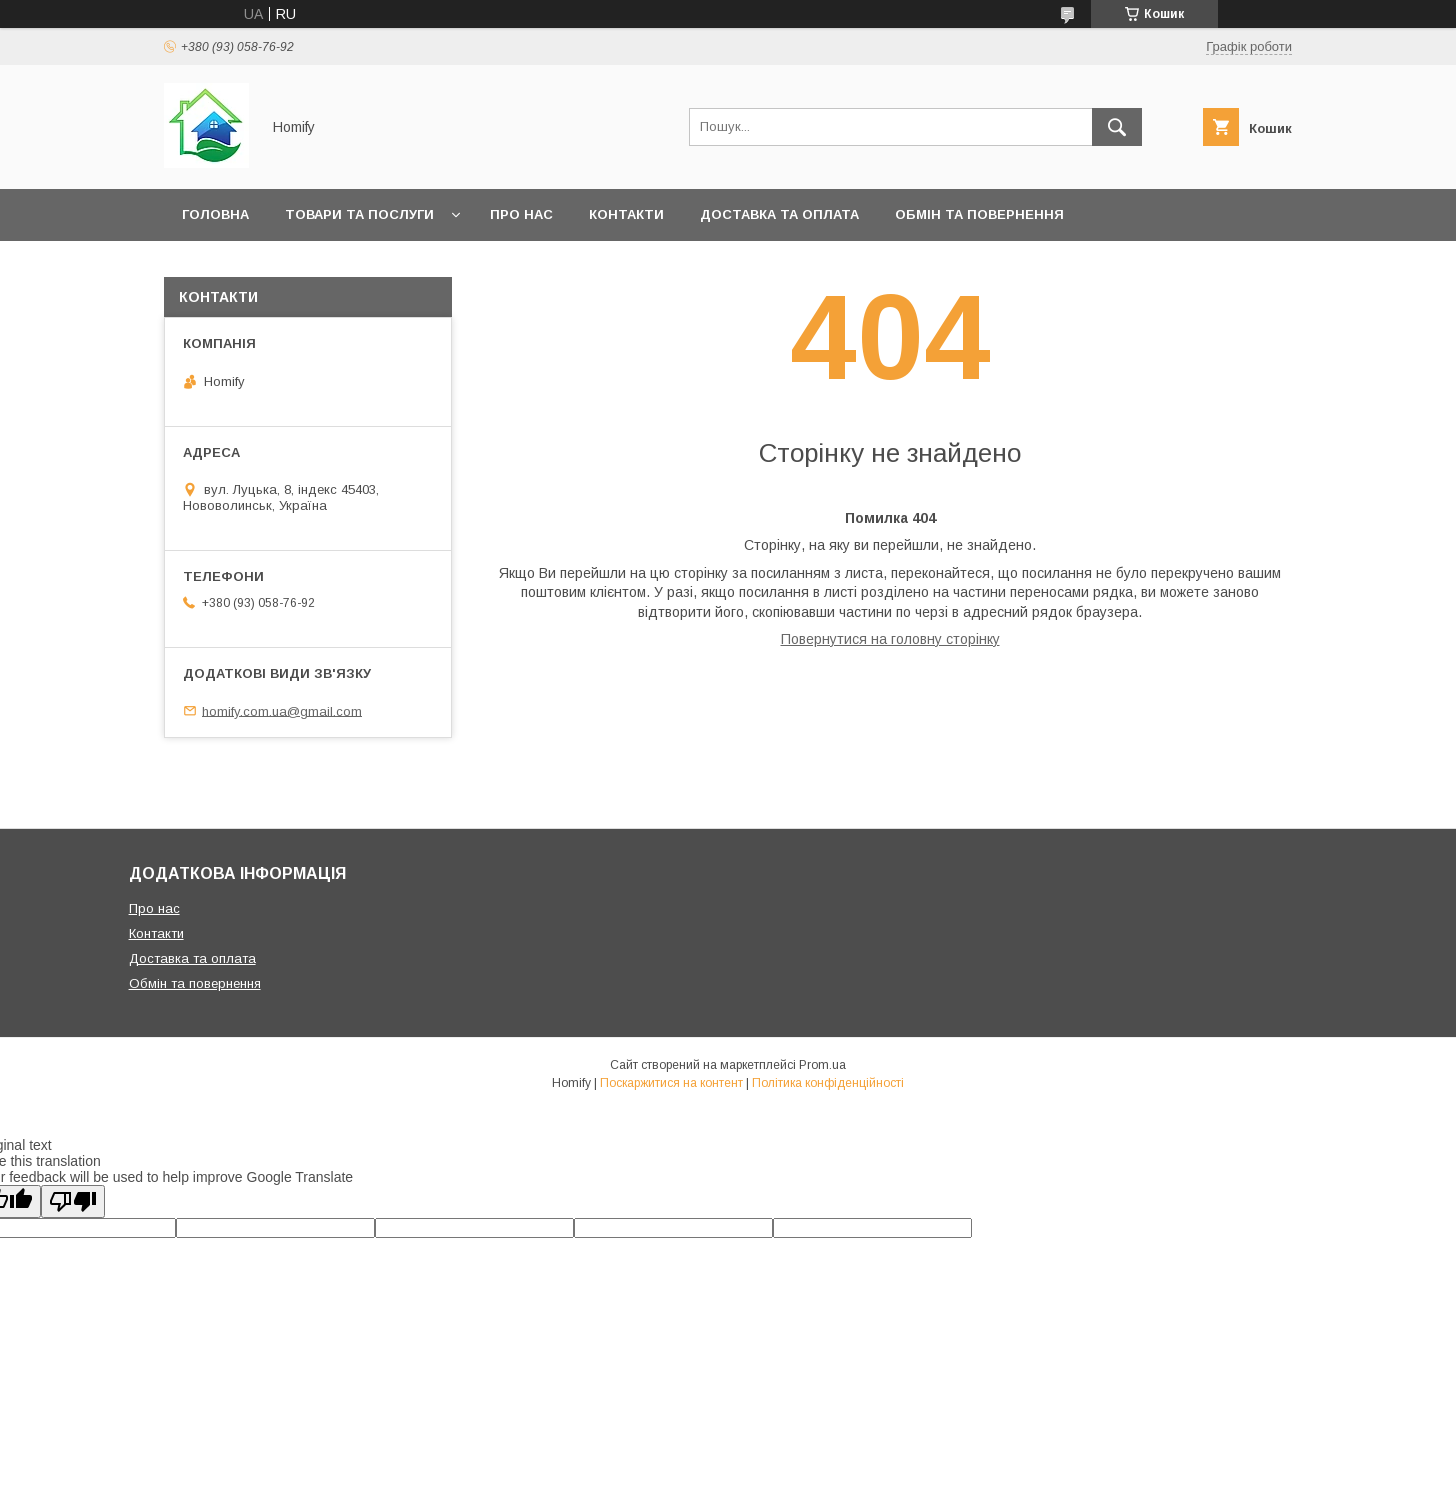 The width and height of the screenshot is (1456, 1490). Describe the element at coordinates (979, 214) in the screenshot. I see `Обмін та повернення` at that location.